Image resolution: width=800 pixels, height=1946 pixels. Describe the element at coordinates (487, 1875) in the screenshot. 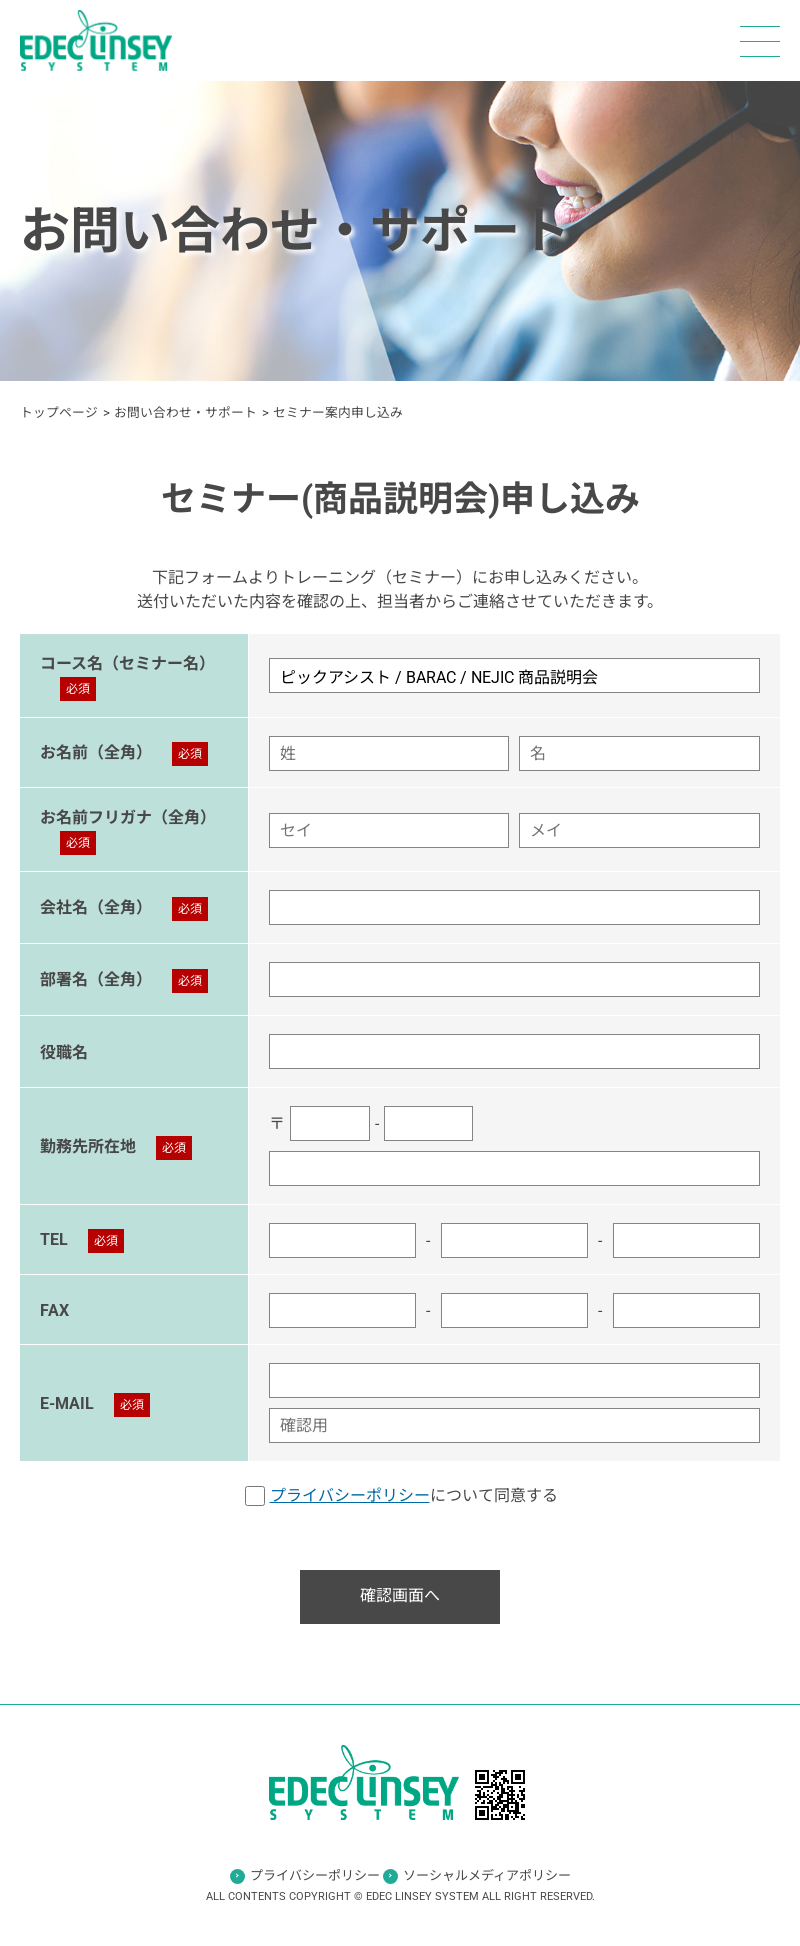

I see `ソーシャルメディアポリシー` at that location.